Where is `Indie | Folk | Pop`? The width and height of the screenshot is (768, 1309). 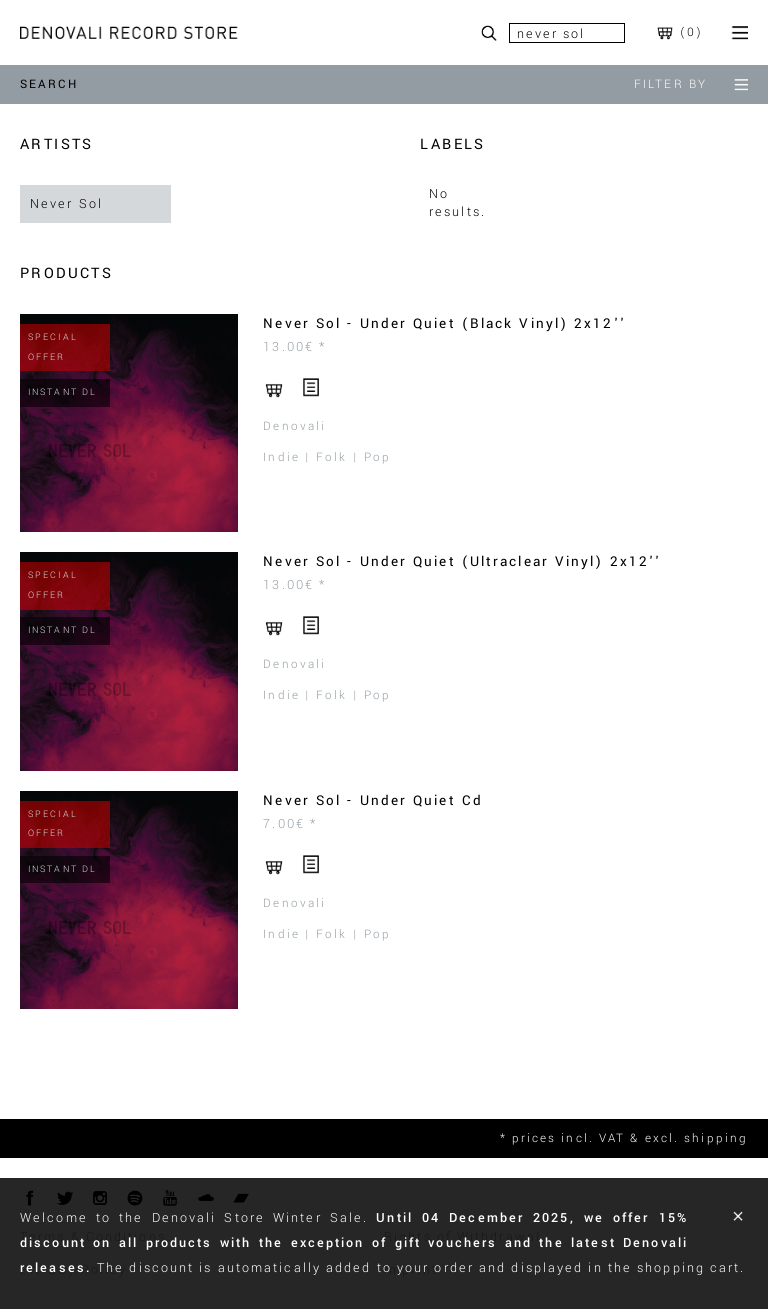 Indie | Folk | Pop is located at coordinates (327, 457).